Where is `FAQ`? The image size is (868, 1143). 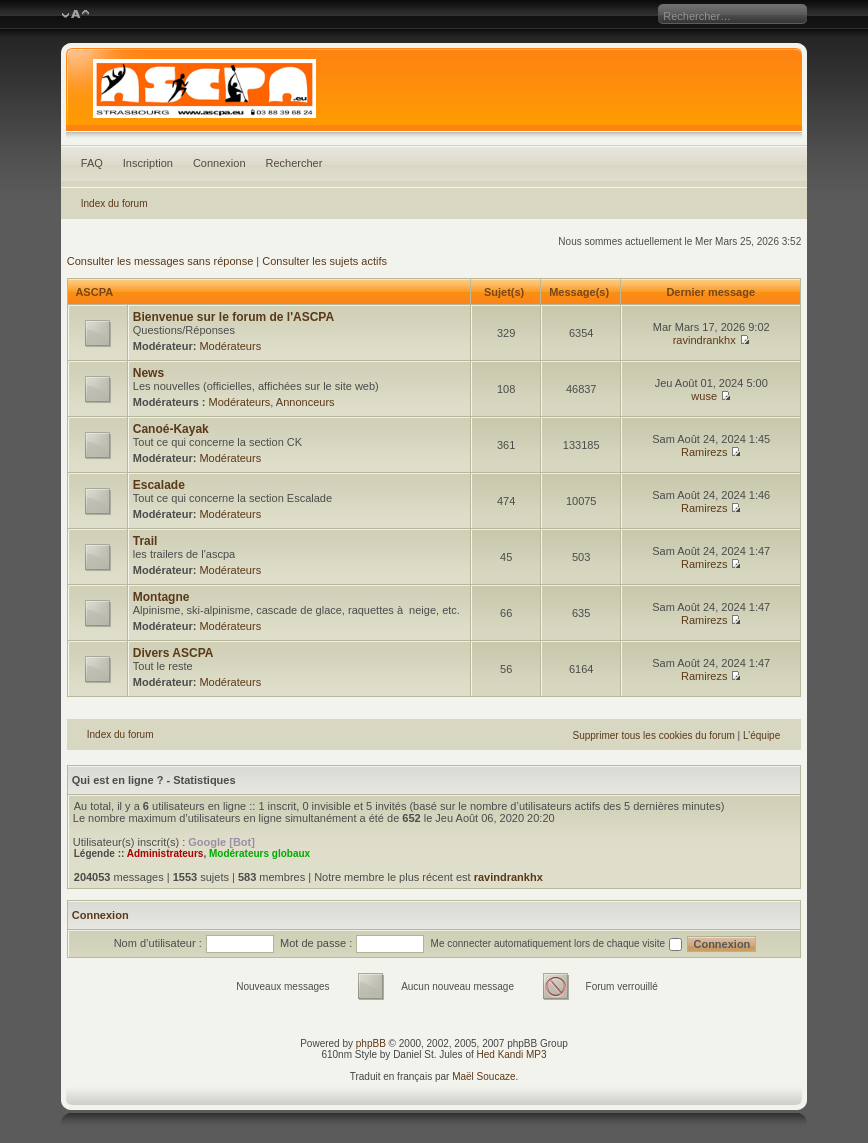 FAQ is located at coordinates (92, 163).